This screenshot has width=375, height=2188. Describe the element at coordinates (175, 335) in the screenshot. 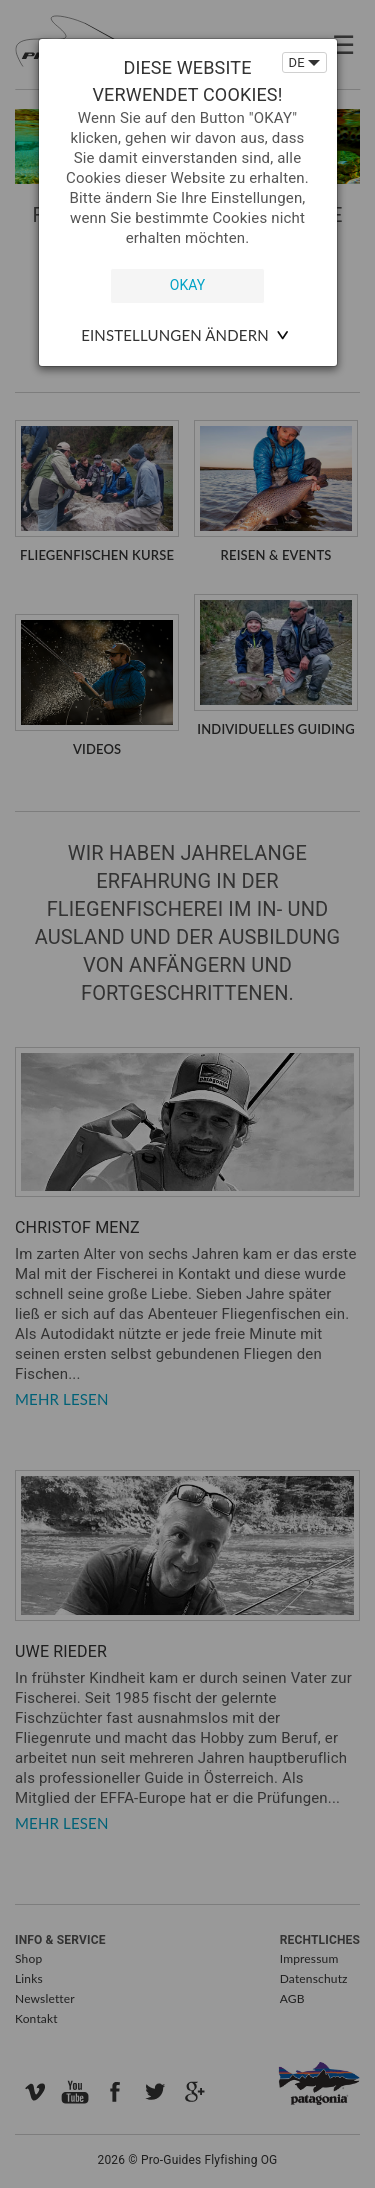

I see `Einstellungen ändern` at that location.